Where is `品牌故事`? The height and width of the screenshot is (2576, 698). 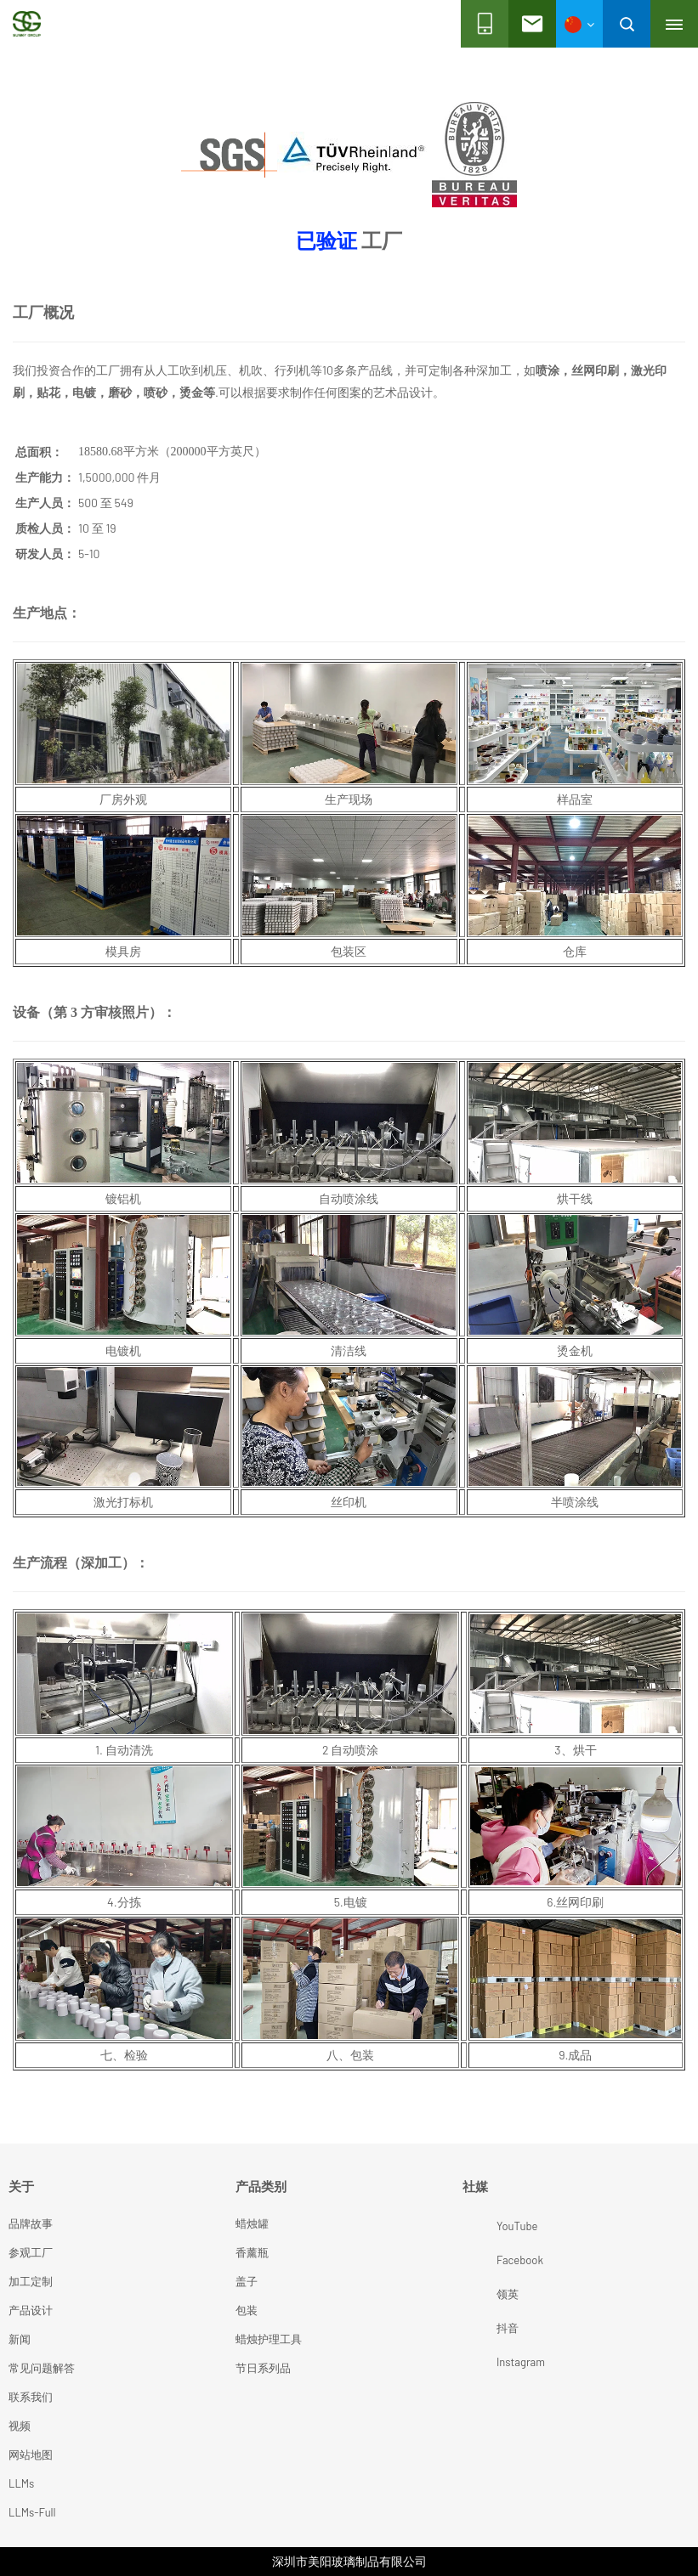
品牌故事 is located at coordinates (31, 2223).